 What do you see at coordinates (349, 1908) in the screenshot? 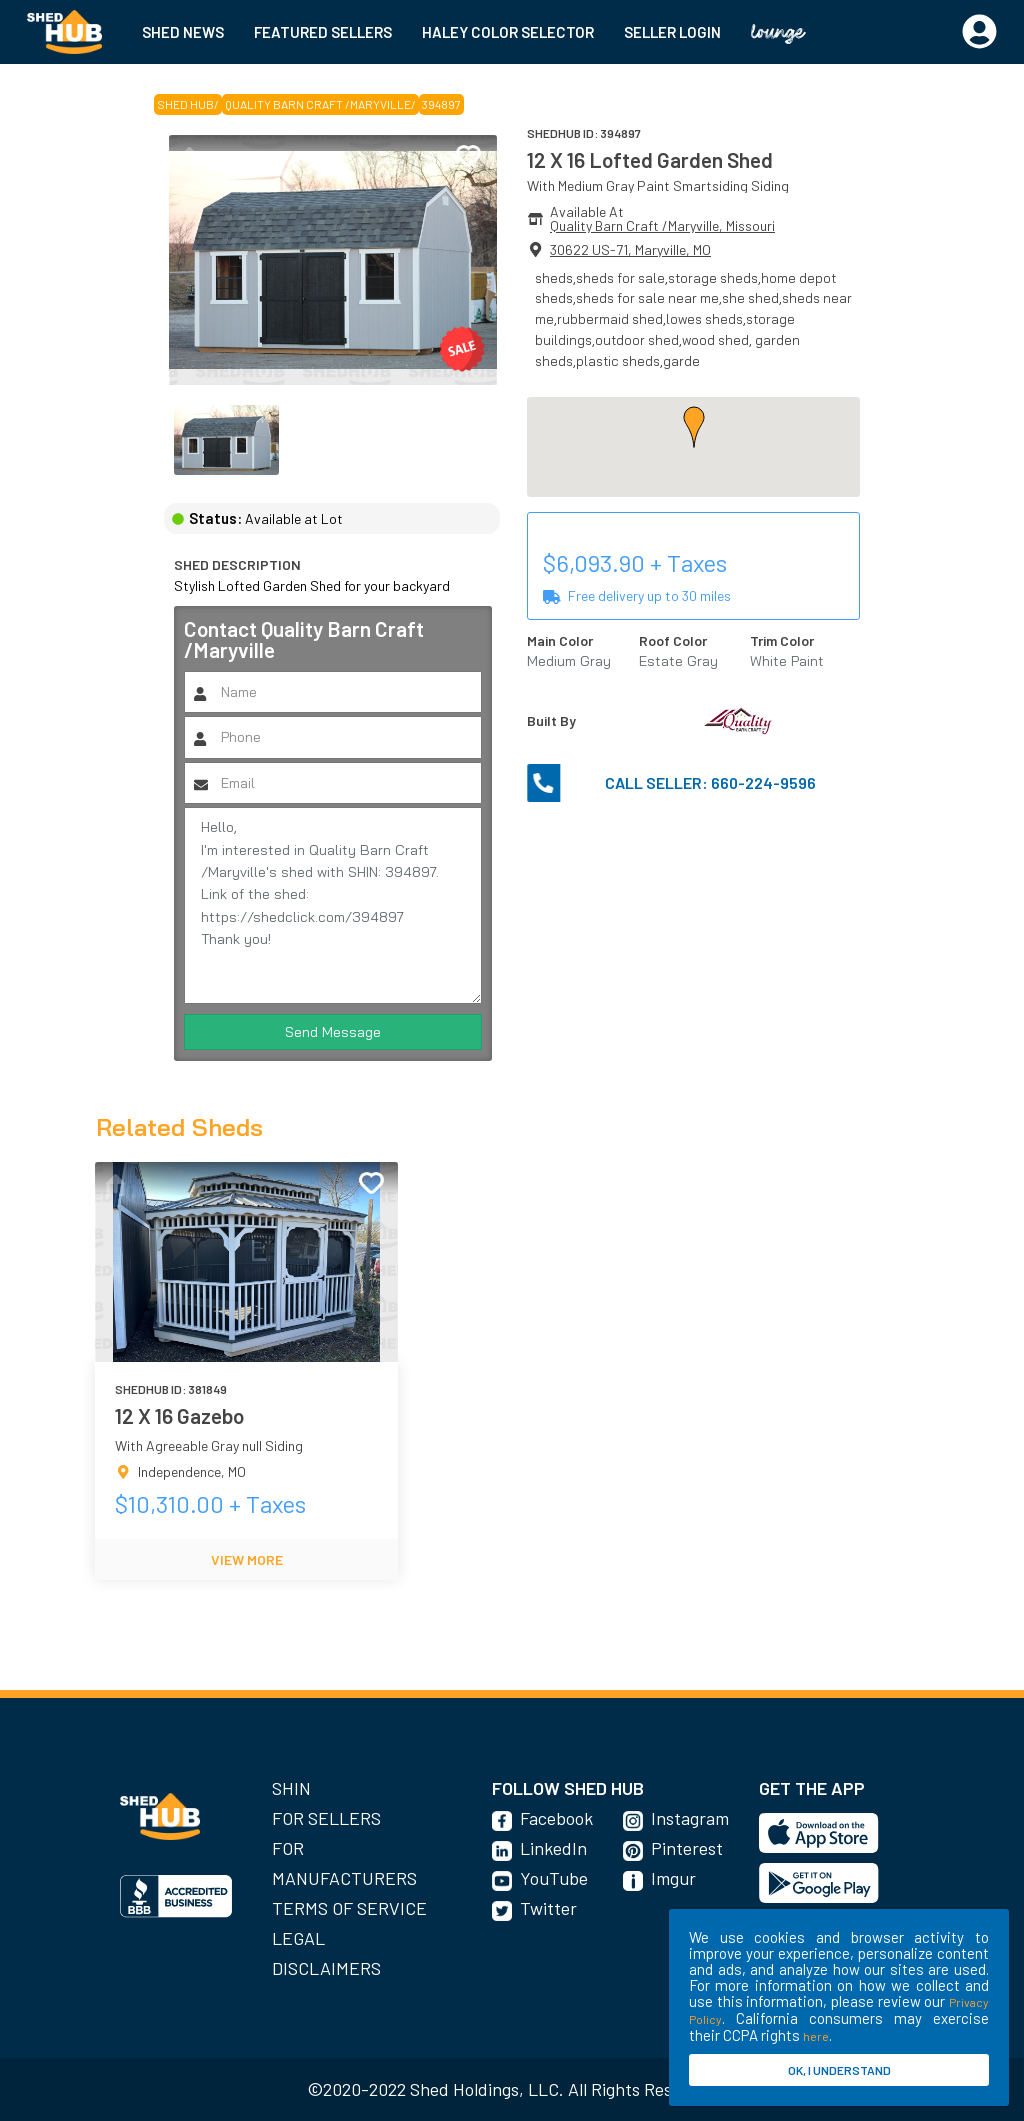
I see `Terms of Service` at bounding box center [349, 1908].